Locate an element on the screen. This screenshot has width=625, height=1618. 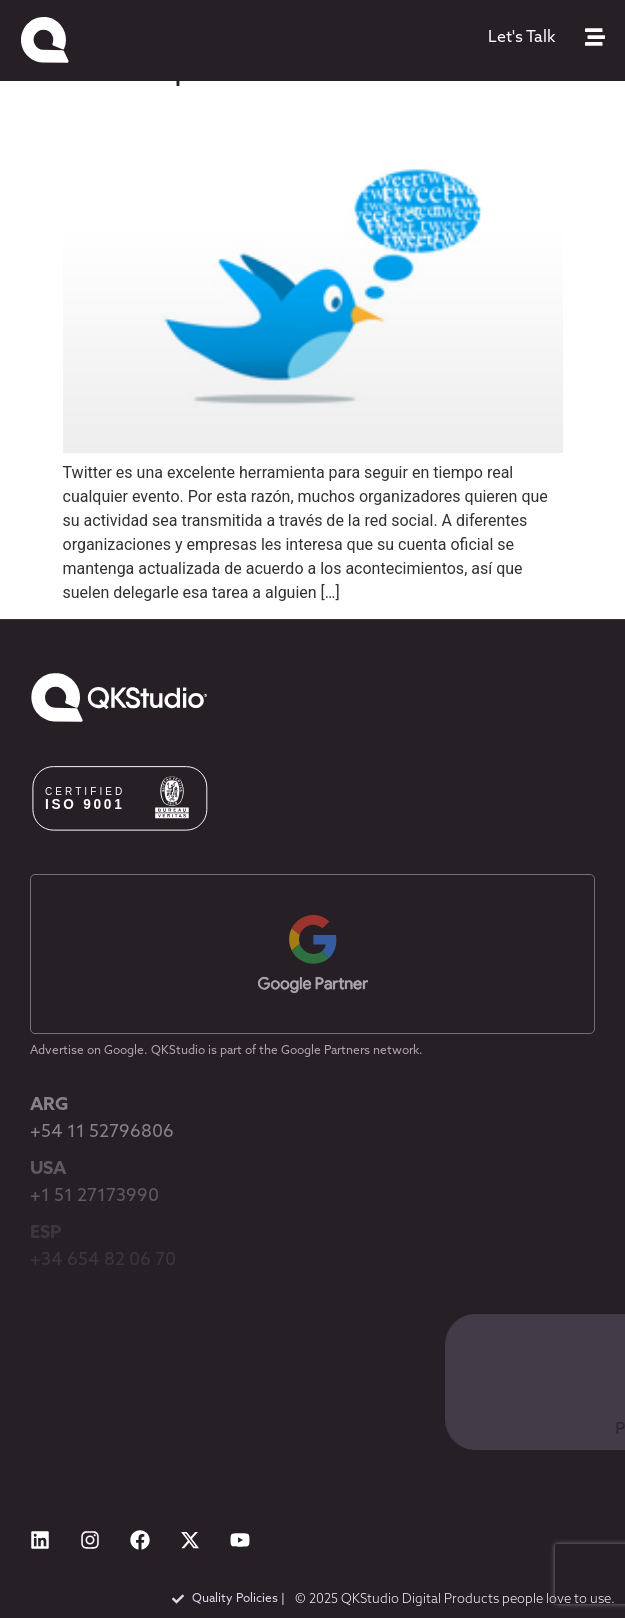
+1 51 27173990 is located at coordinates (94, 1196).